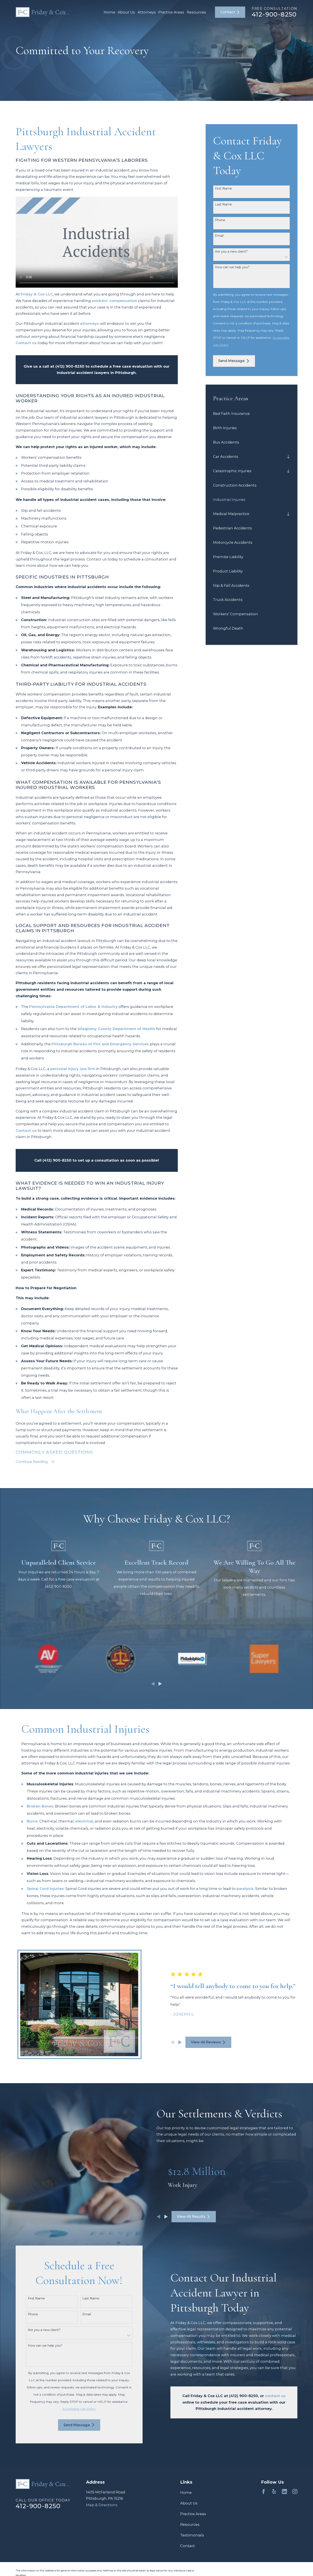  Describe the element at coordinates (189, 2503) in the screenshot. I see `About Us` at that location.